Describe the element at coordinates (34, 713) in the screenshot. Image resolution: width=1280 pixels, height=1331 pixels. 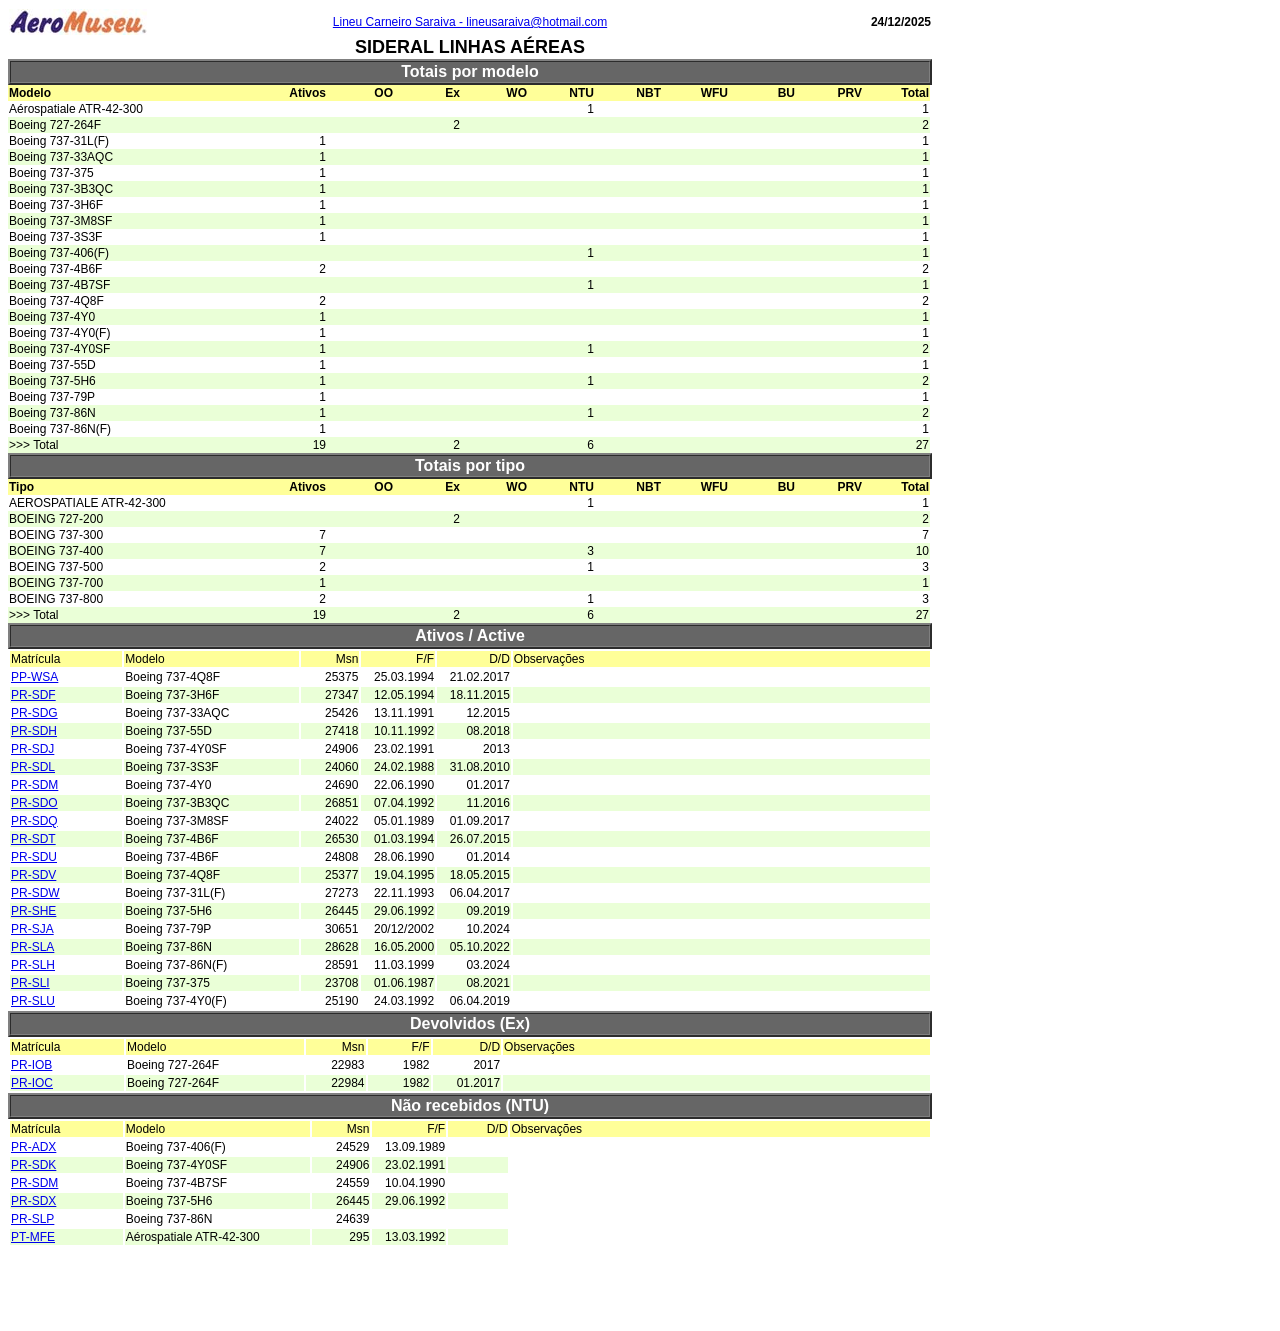
I see `PR-SDG` at that location.